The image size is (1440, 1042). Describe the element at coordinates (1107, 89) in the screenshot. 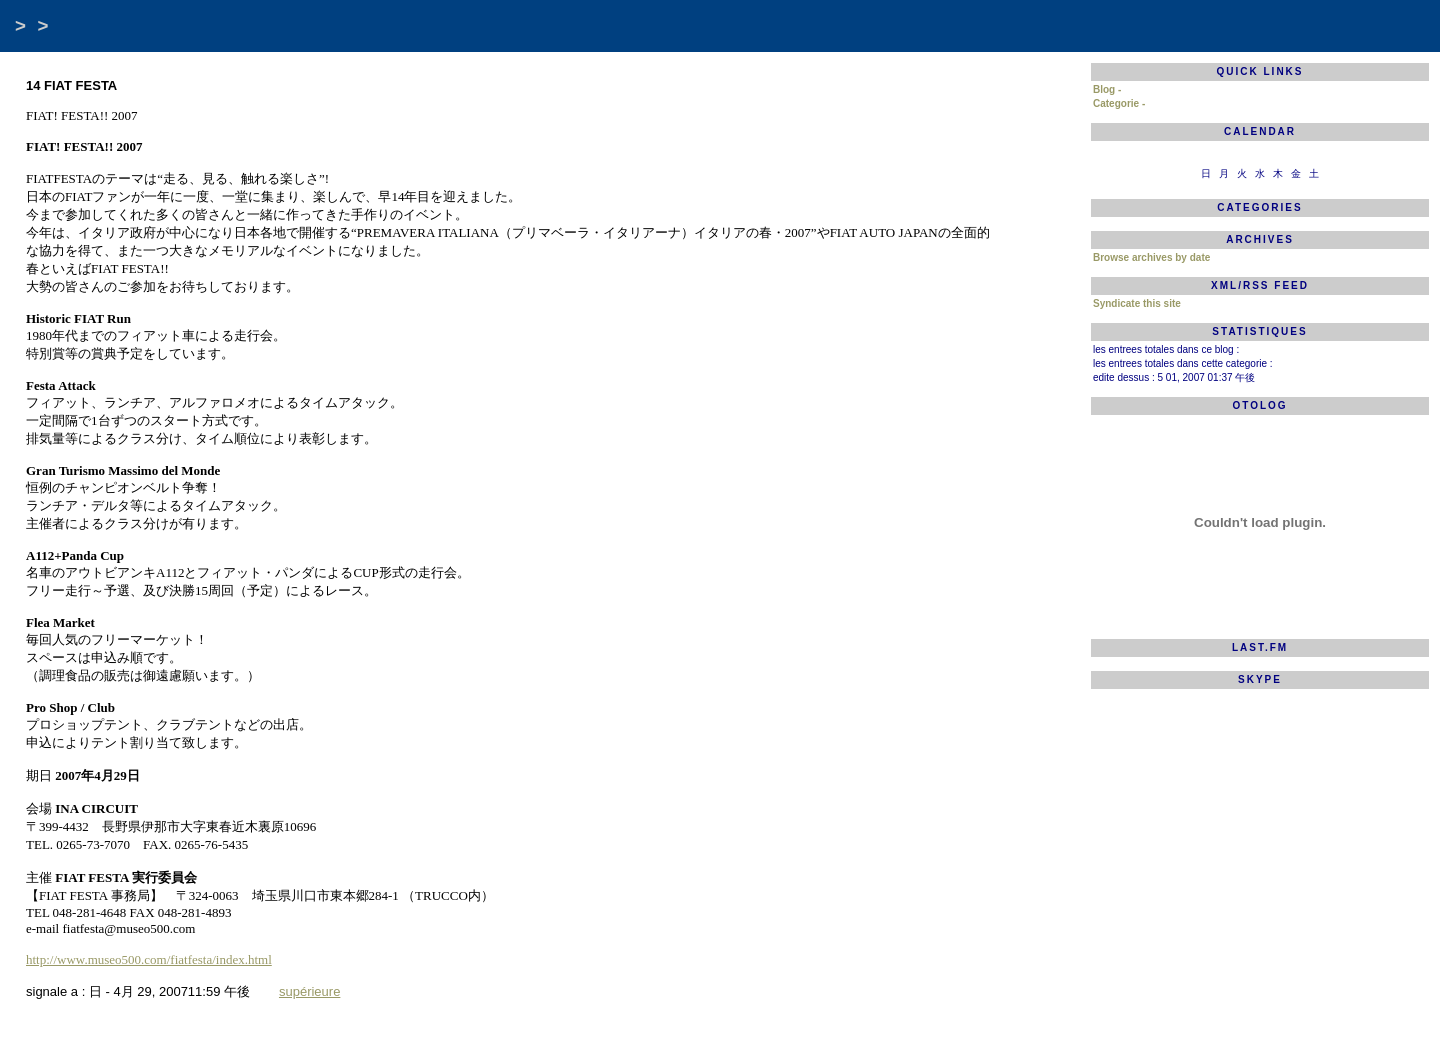

I see `Blog -` at that location.